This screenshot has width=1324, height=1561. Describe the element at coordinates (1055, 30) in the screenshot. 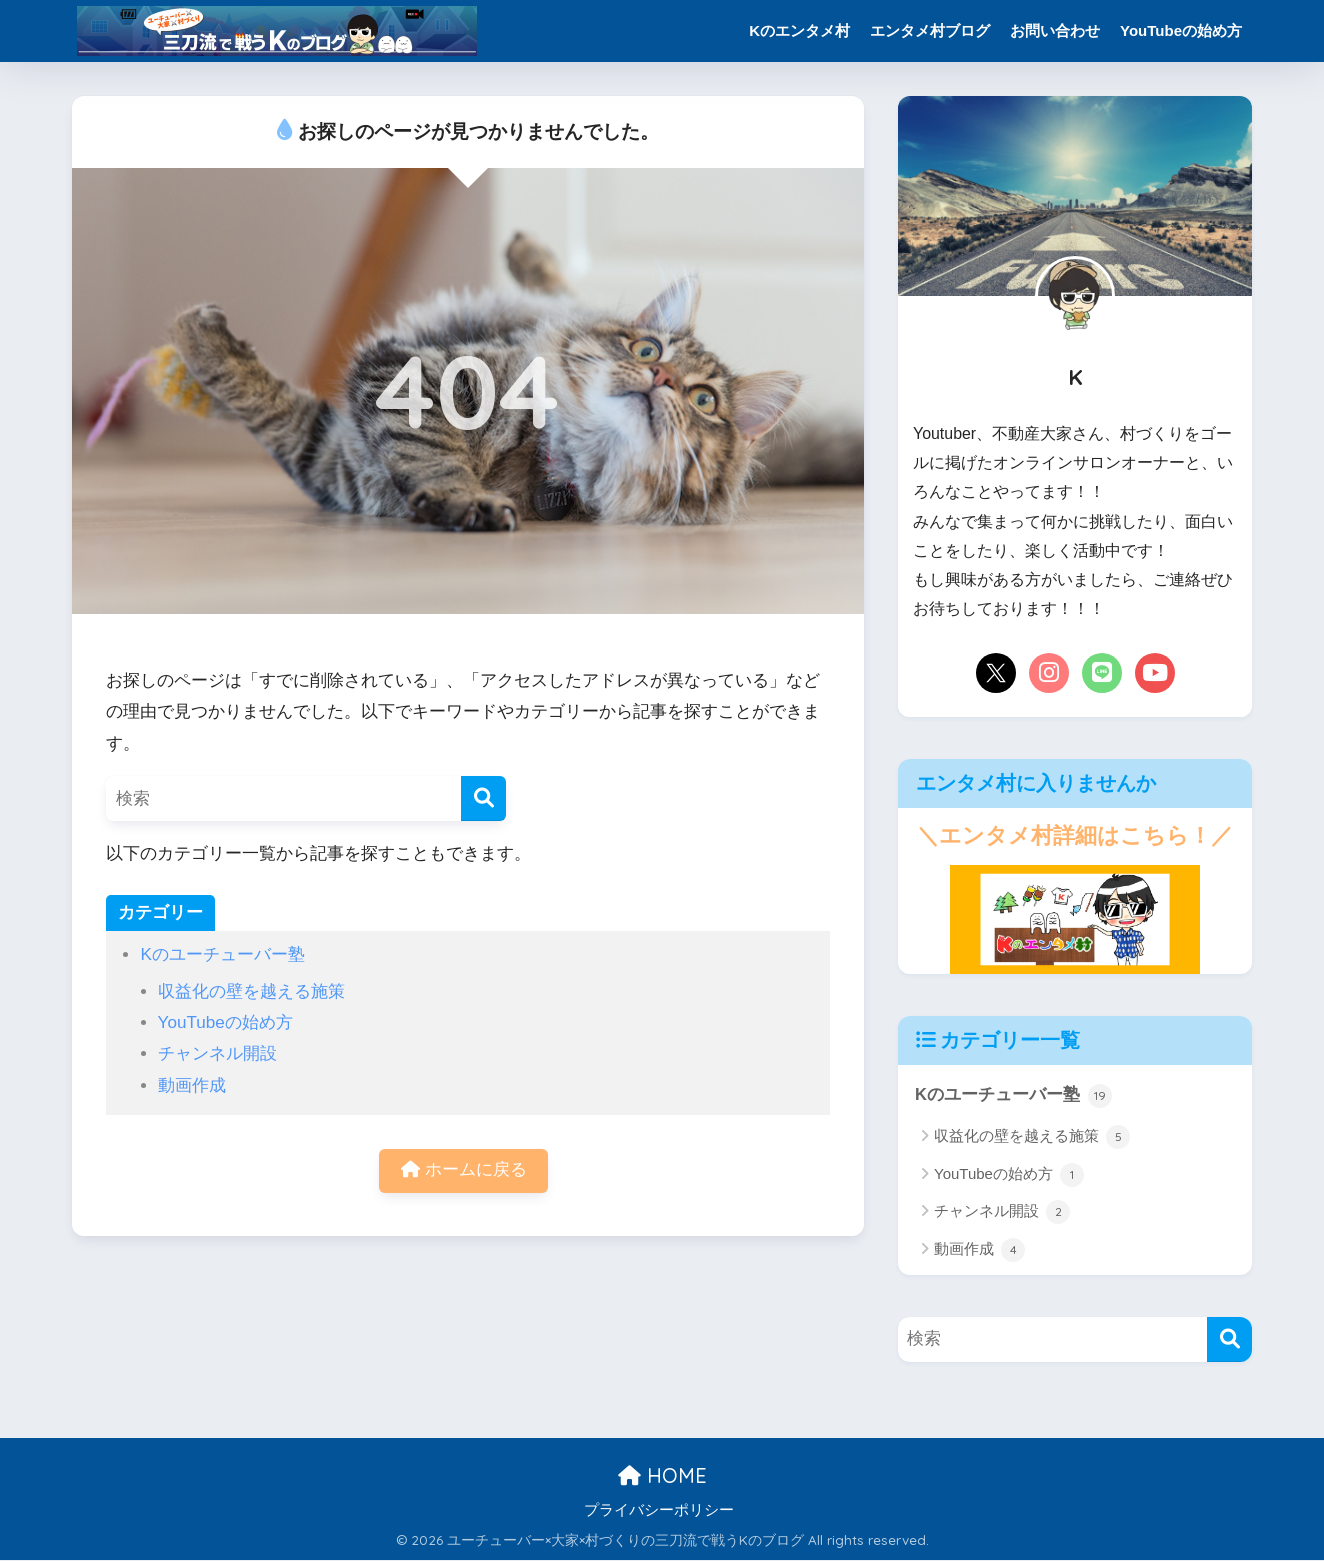

I see `お問い合わせ` at that location.